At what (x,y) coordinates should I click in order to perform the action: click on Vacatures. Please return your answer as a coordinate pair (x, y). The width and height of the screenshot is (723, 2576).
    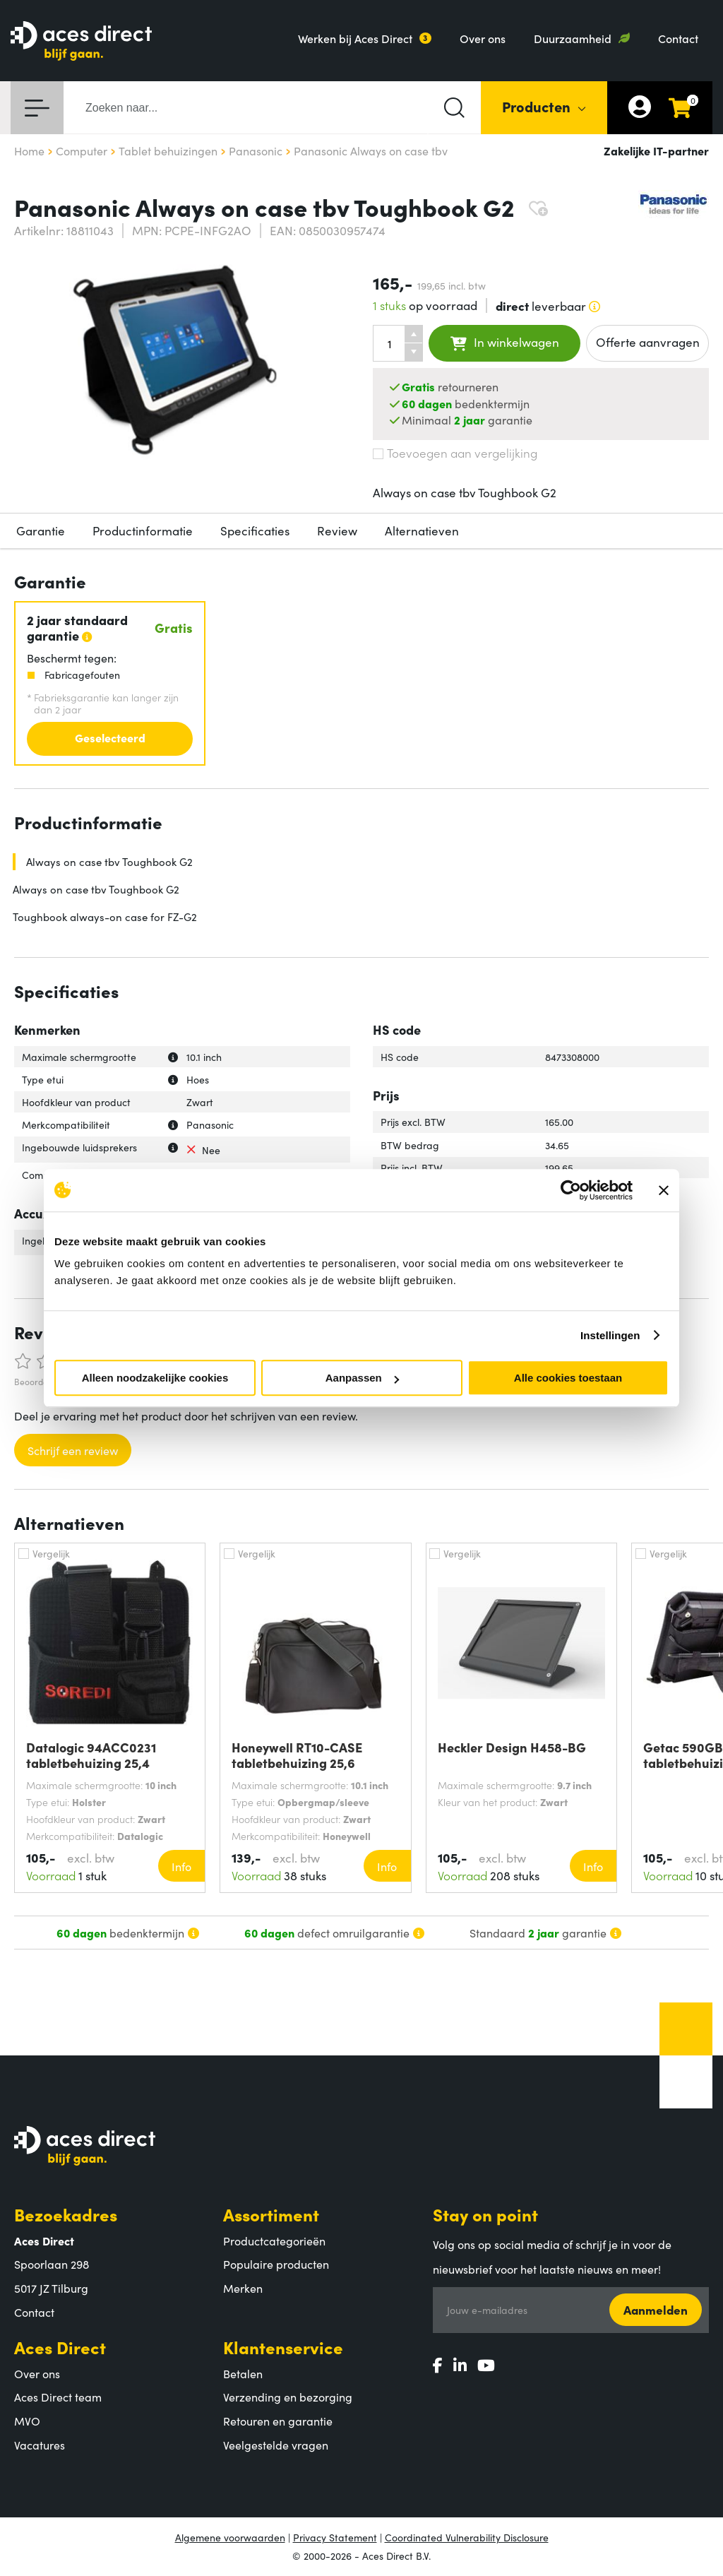
    Looking at the image, I should click on (39, 2444).